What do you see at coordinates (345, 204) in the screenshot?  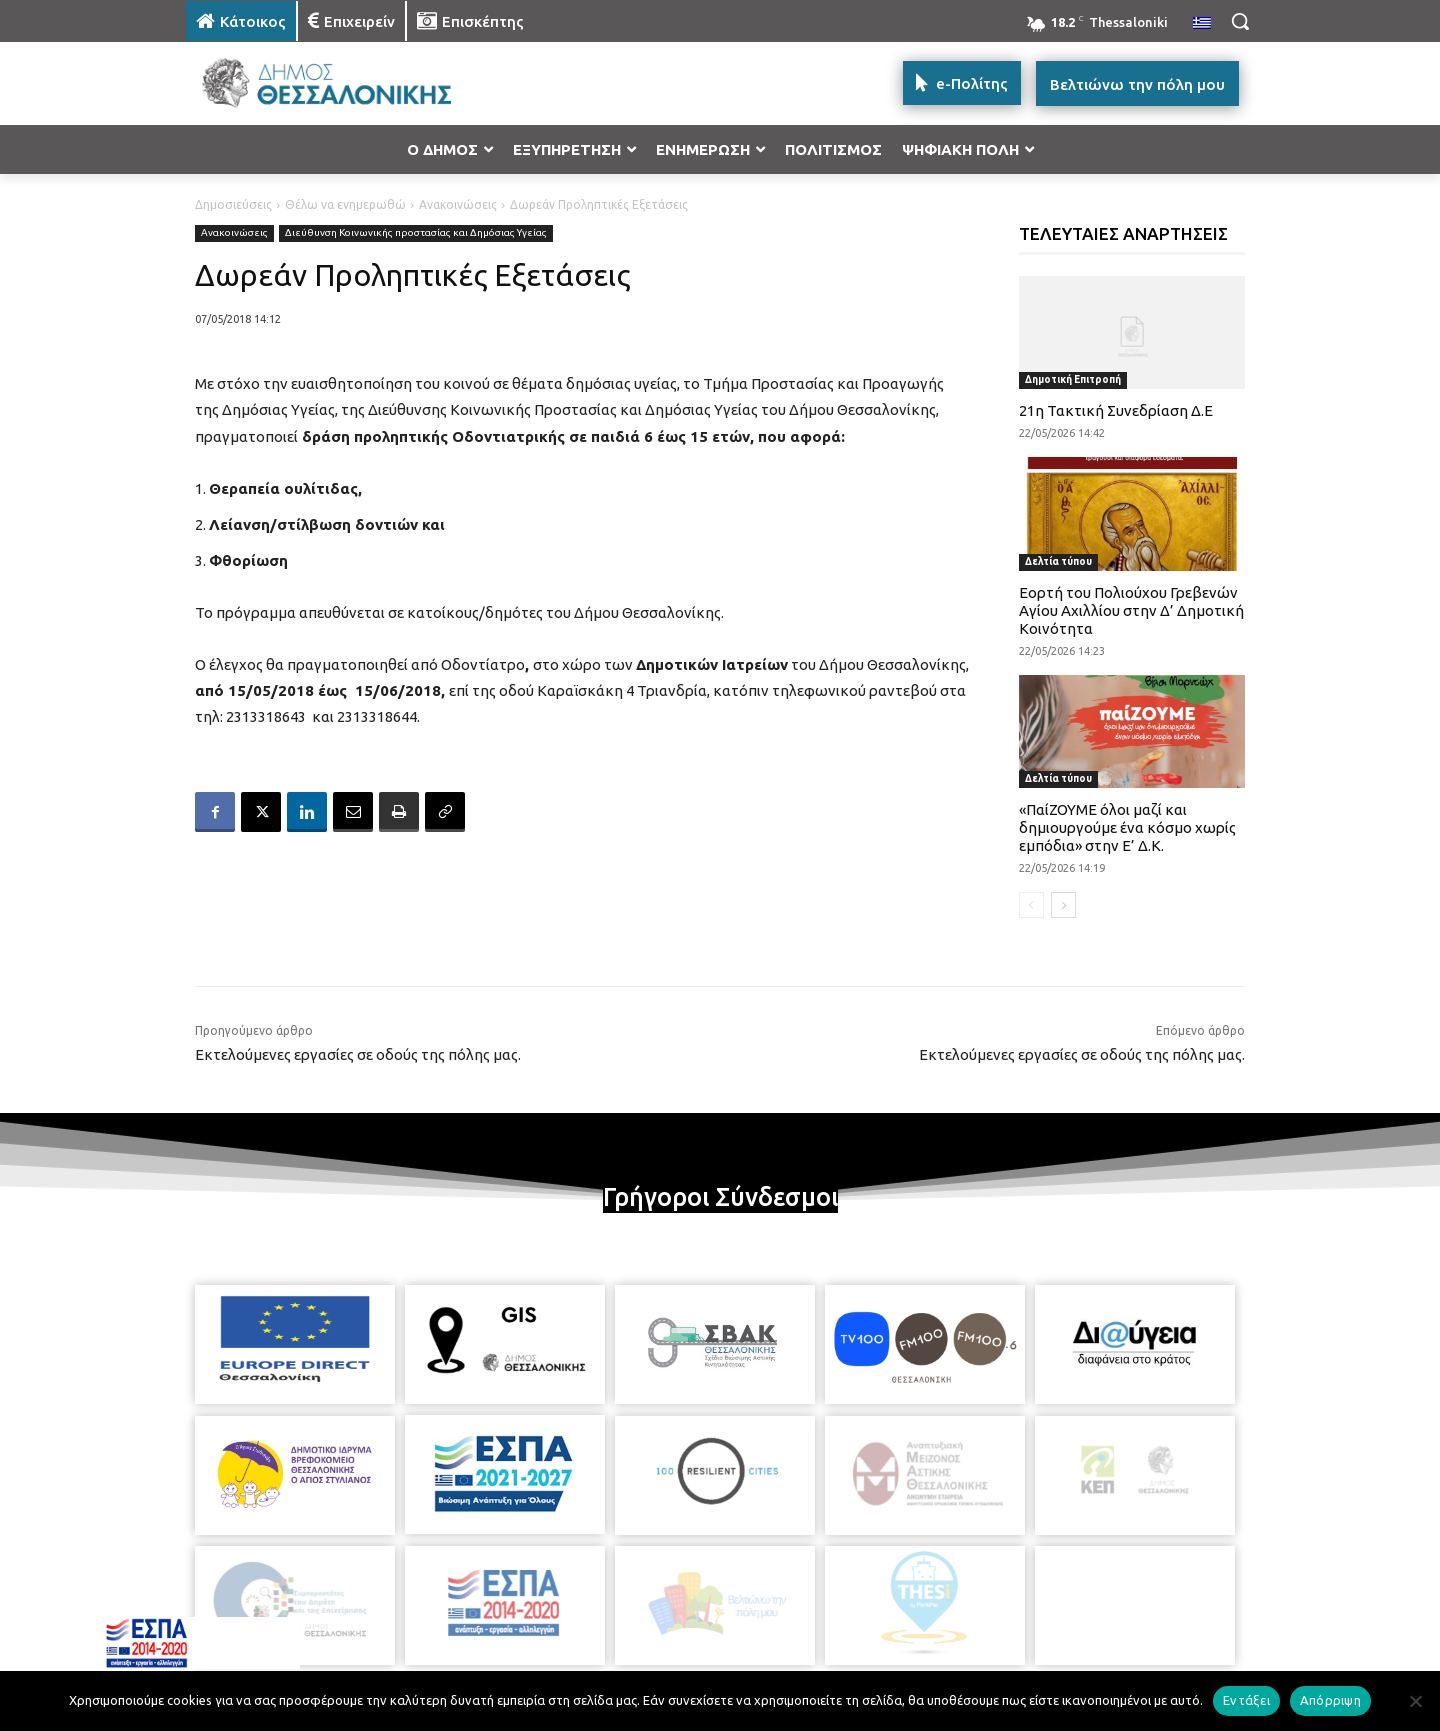 I see `Θέλω να ενημερωθώ` at bounding box center [345, 204].